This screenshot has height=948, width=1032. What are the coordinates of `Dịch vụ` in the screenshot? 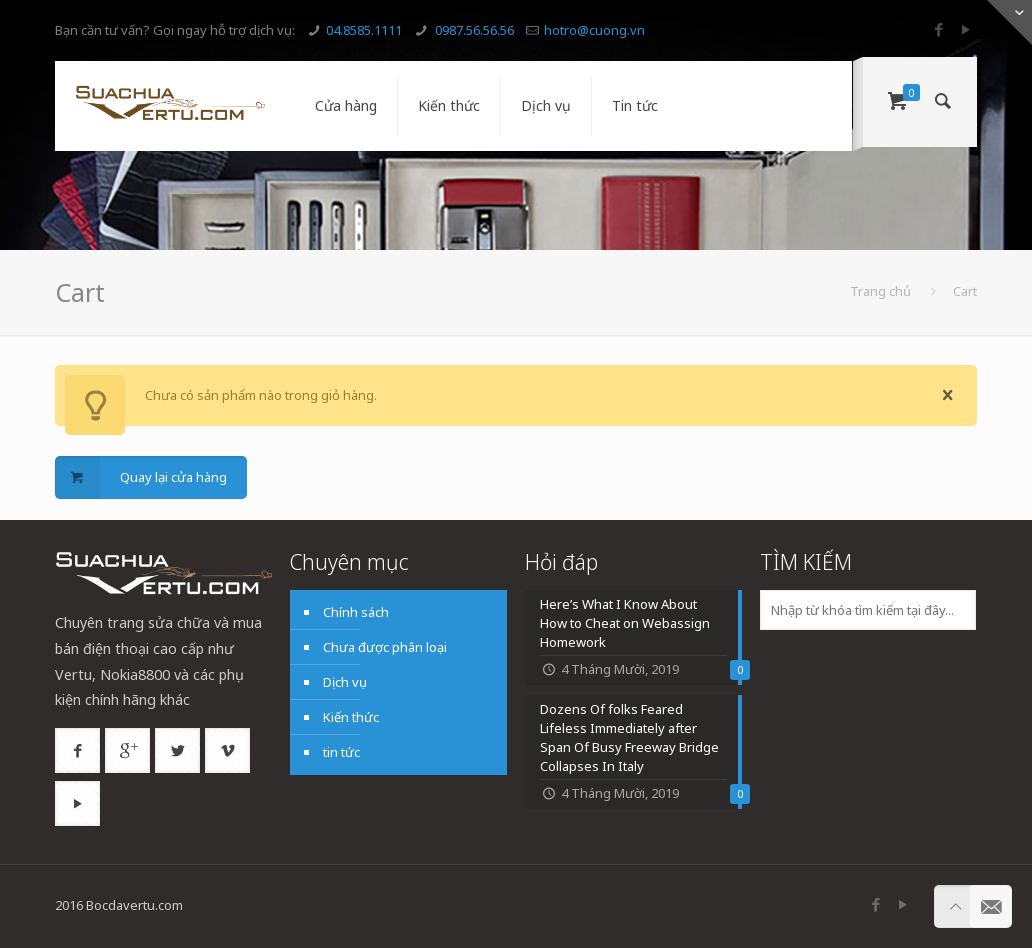 It's located at (345, 682).